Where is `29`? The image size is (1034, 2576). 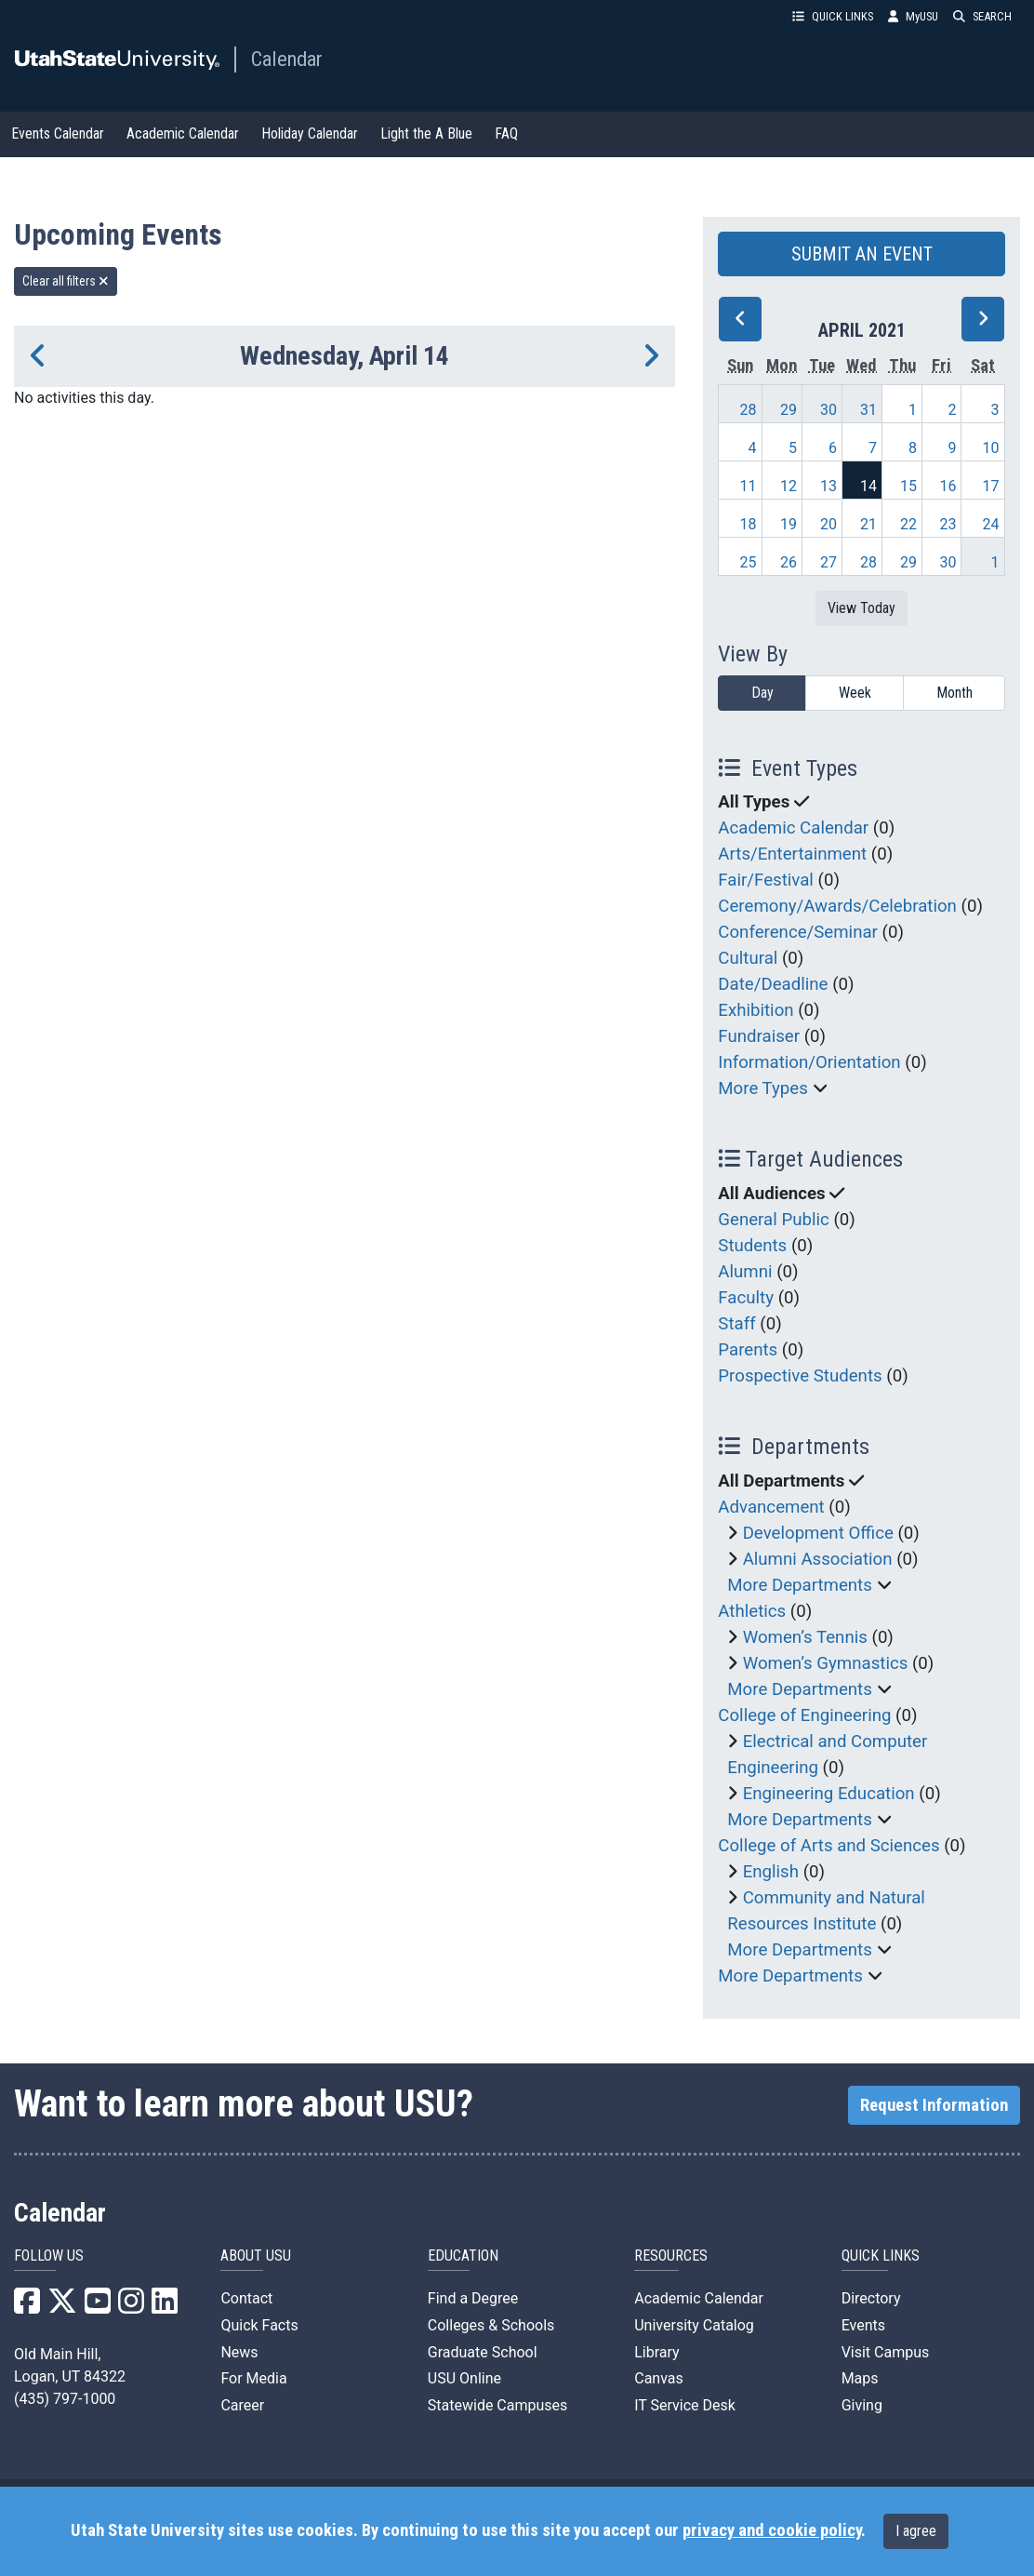
29 is located at coordinates (788, 410).